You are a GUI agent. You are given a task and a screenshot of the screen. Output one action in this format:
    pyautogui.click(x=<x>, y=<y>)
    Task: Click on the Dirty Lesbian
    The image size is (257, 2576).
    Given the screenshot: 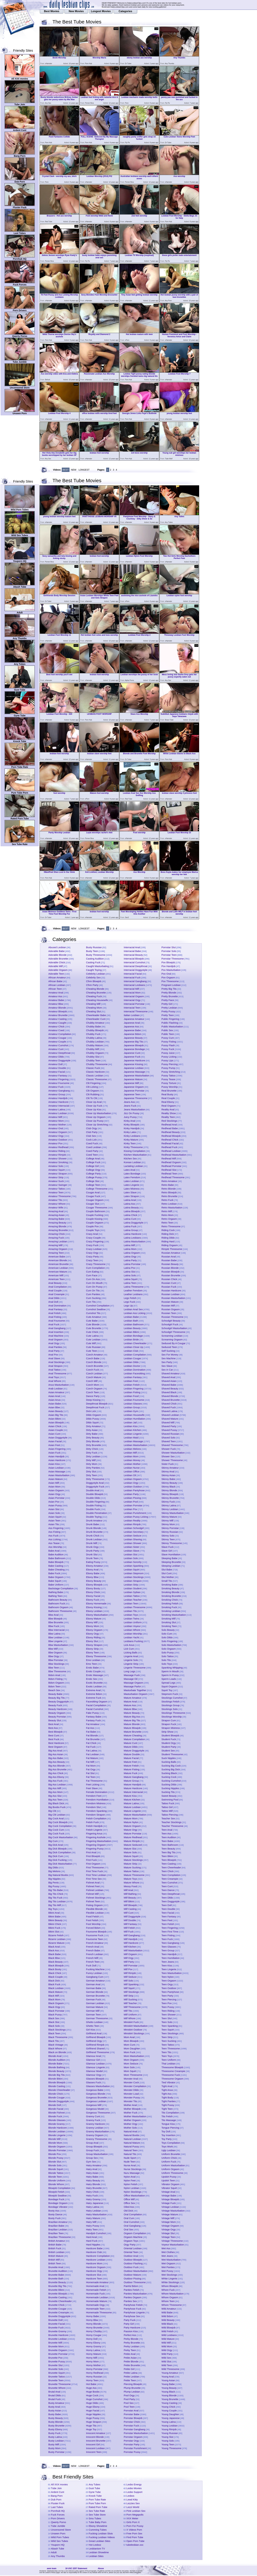 What is the action you would take?
    pyautogui.click(x=93, y=1456)
    